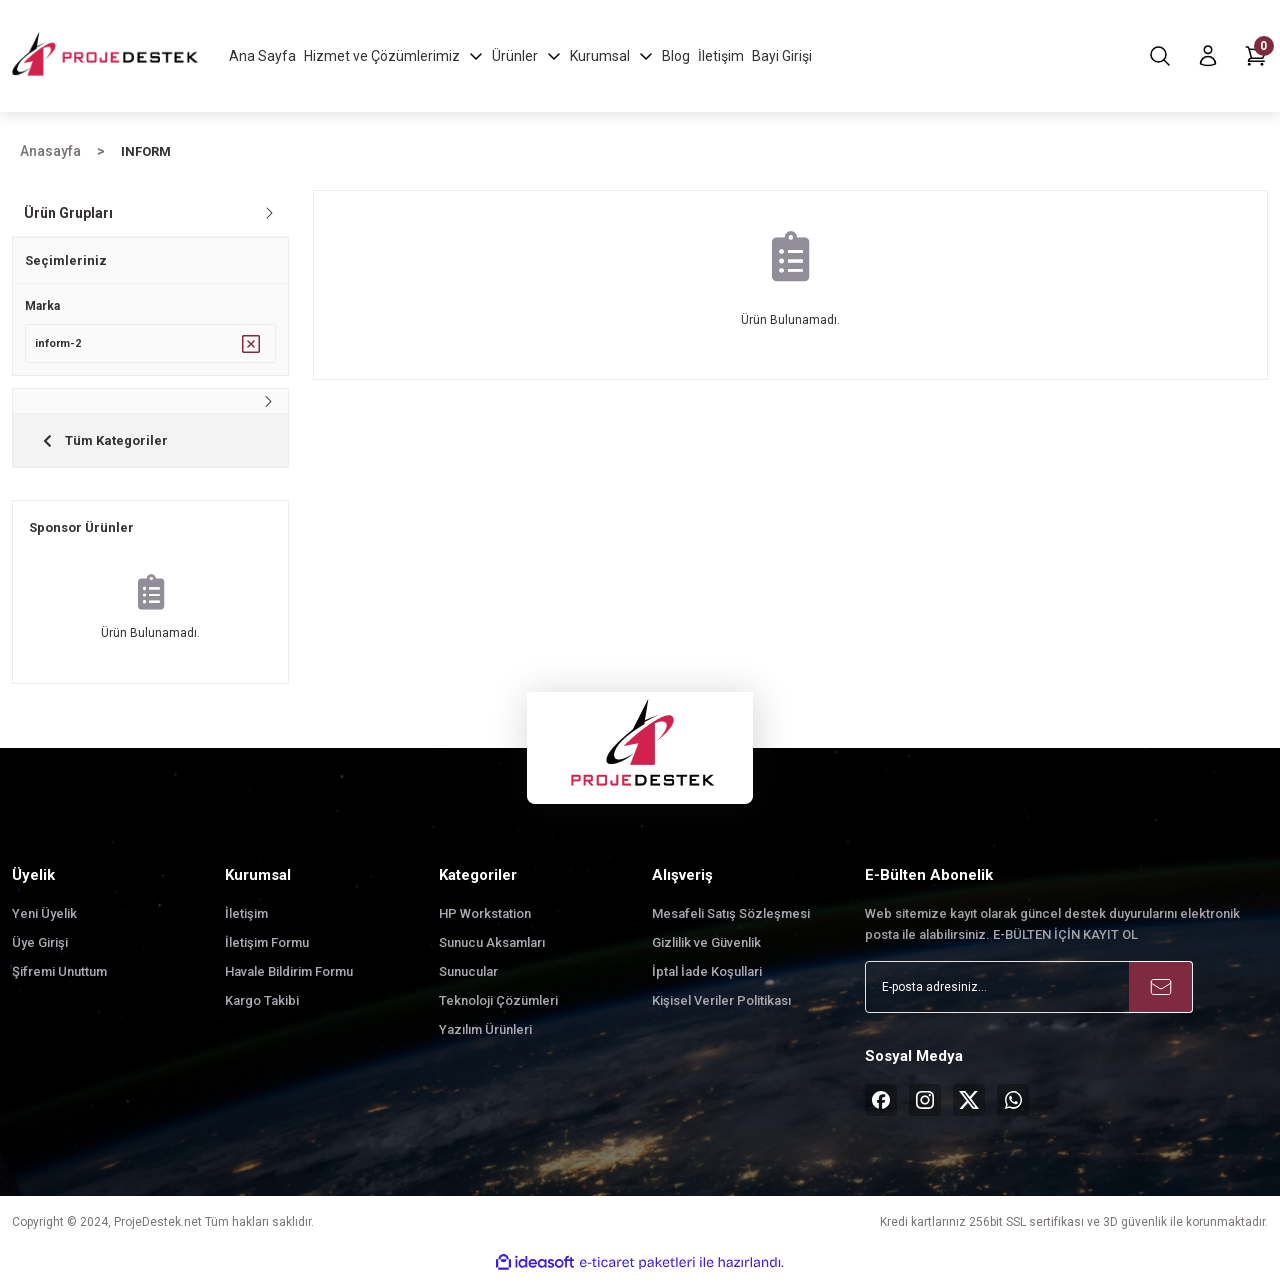 This screenshot has width=1280, height=1284. I want to click on Sunucular, so click(468, 978).